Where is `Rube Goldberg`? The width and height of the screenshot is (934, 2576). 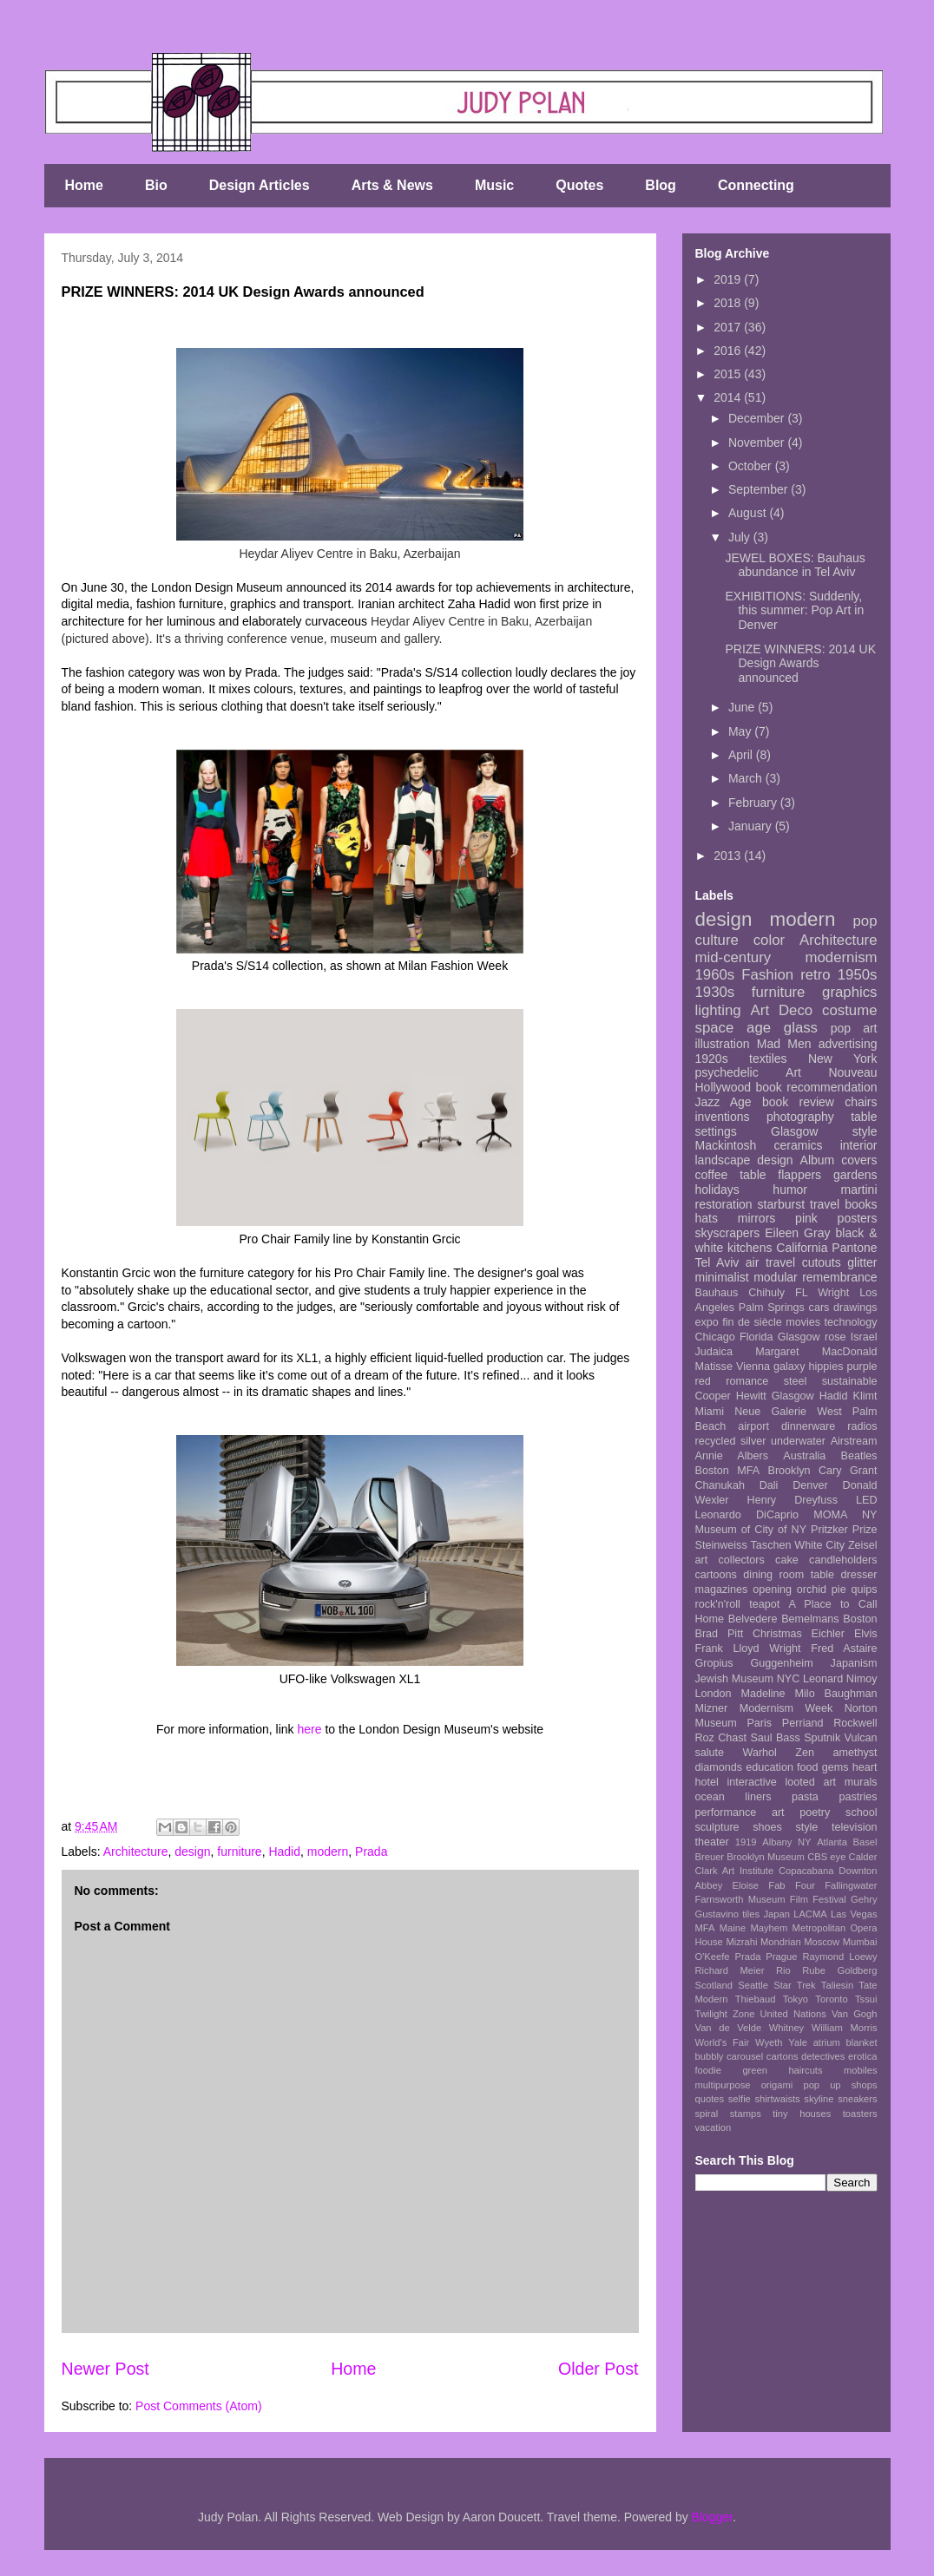
Rube Goldberg is located at coordinates (839, 1970).